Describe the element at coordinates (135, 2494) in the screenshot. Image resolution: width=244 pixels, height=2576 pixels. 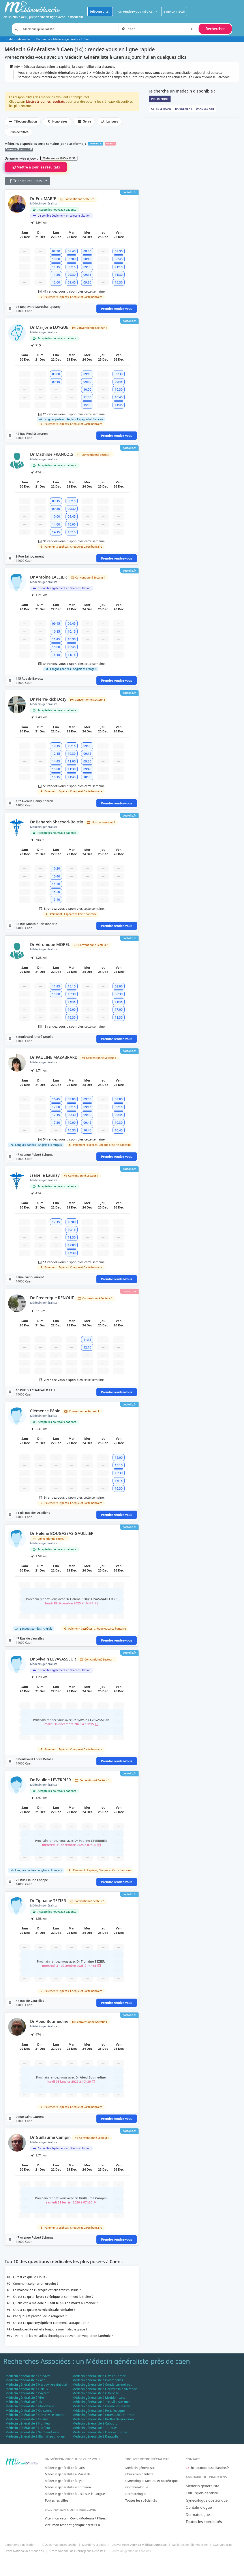
I see `Dermatologue` at that location.